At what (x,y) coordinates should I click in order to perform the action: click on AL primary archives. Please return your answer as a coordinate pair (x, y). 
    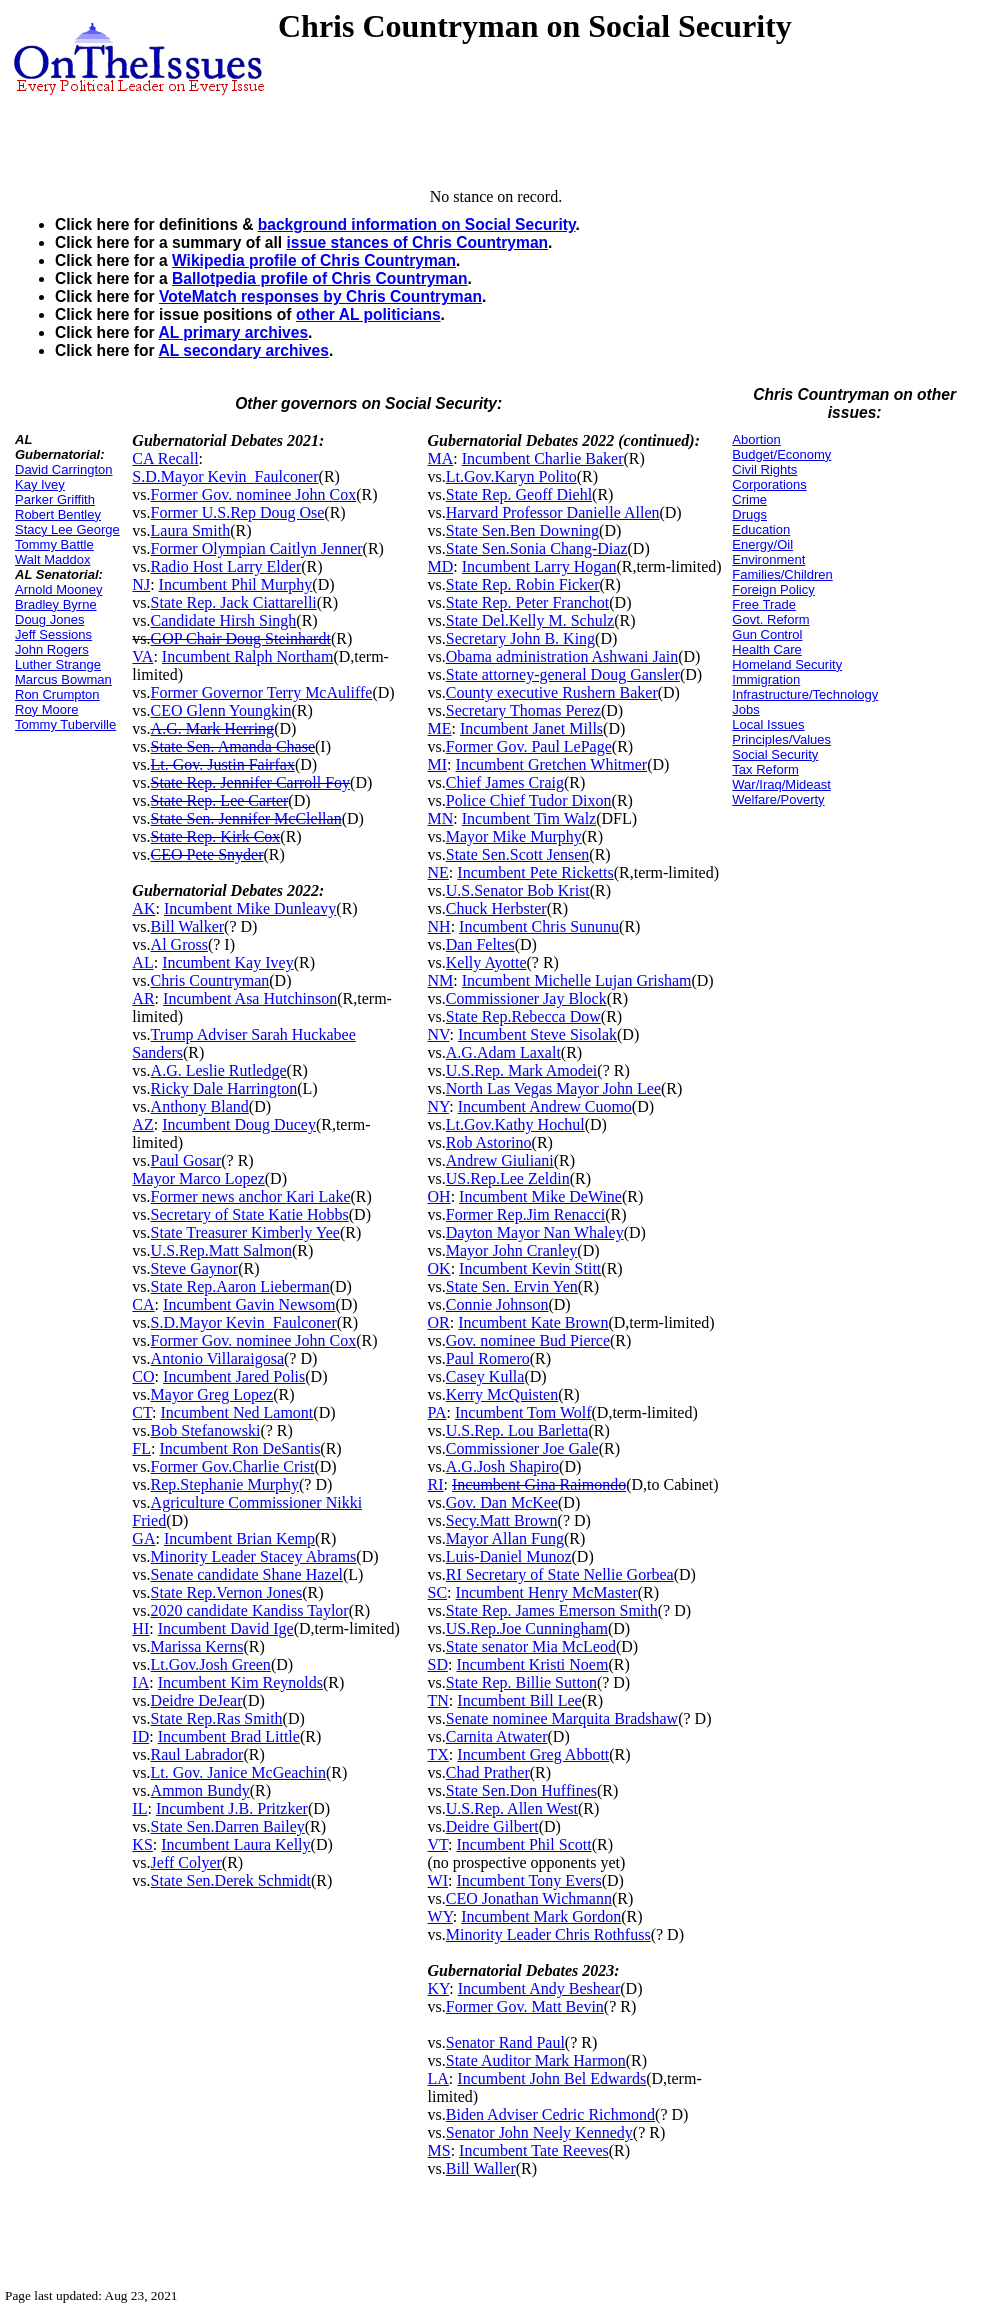
    Looking at the image, I should click on (233, 332).